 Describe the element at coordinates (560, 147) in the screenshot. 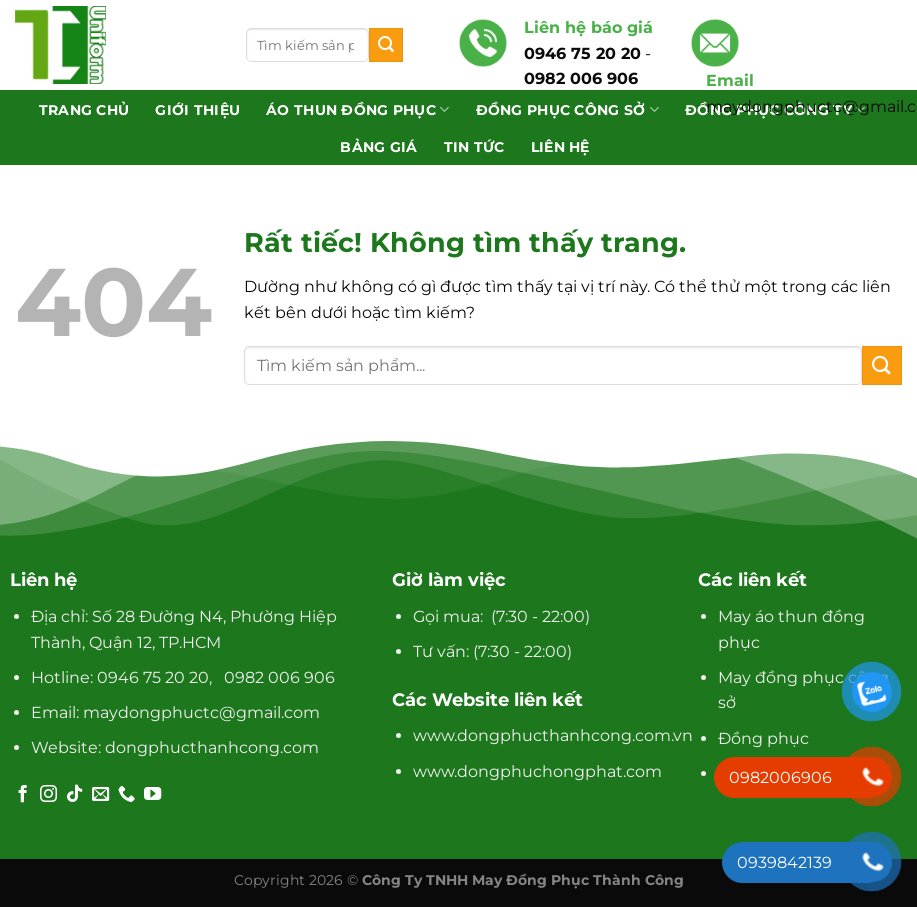

I see `Liên hệ` at that location.